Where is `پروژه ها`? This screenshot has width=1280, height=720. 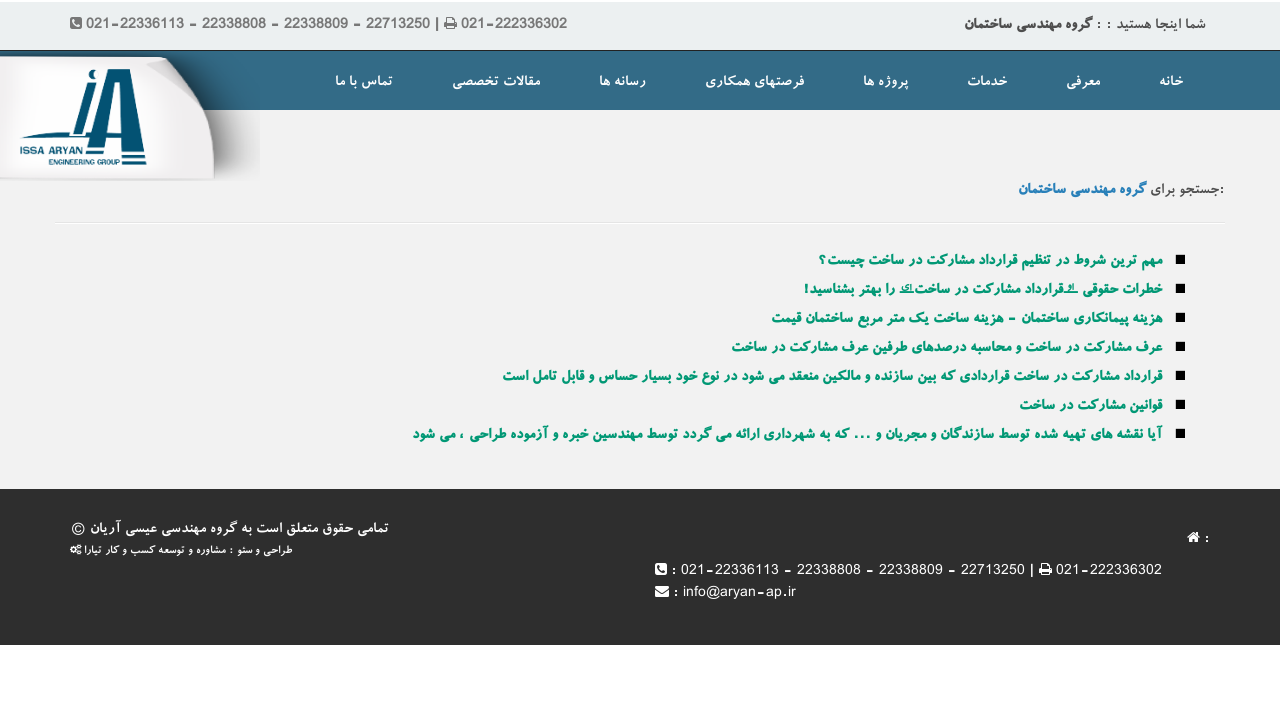 پروژه ها is located at coordinates (885, 83).